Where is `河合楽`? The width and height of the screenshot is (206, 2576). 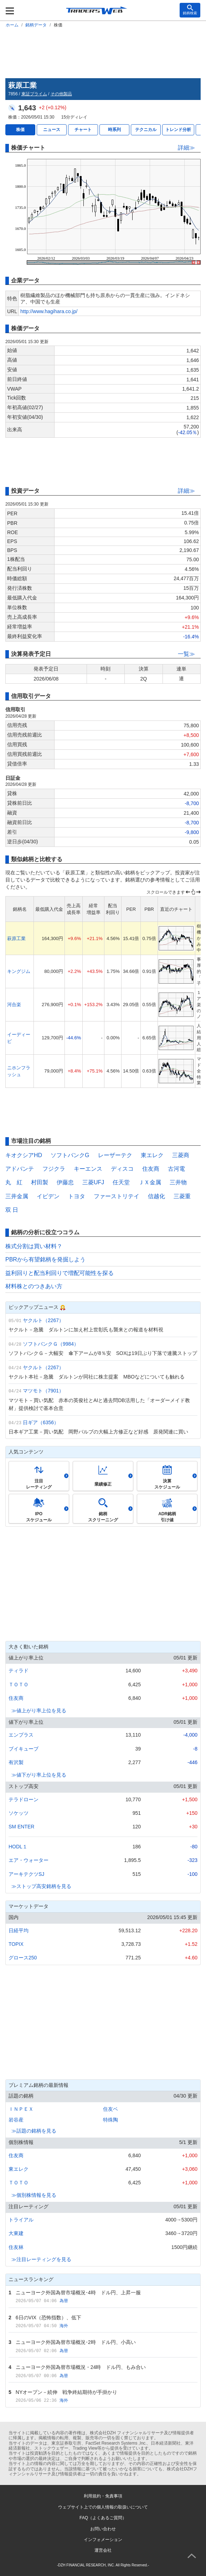
河合楽 is located at coordinates (14, 1004).